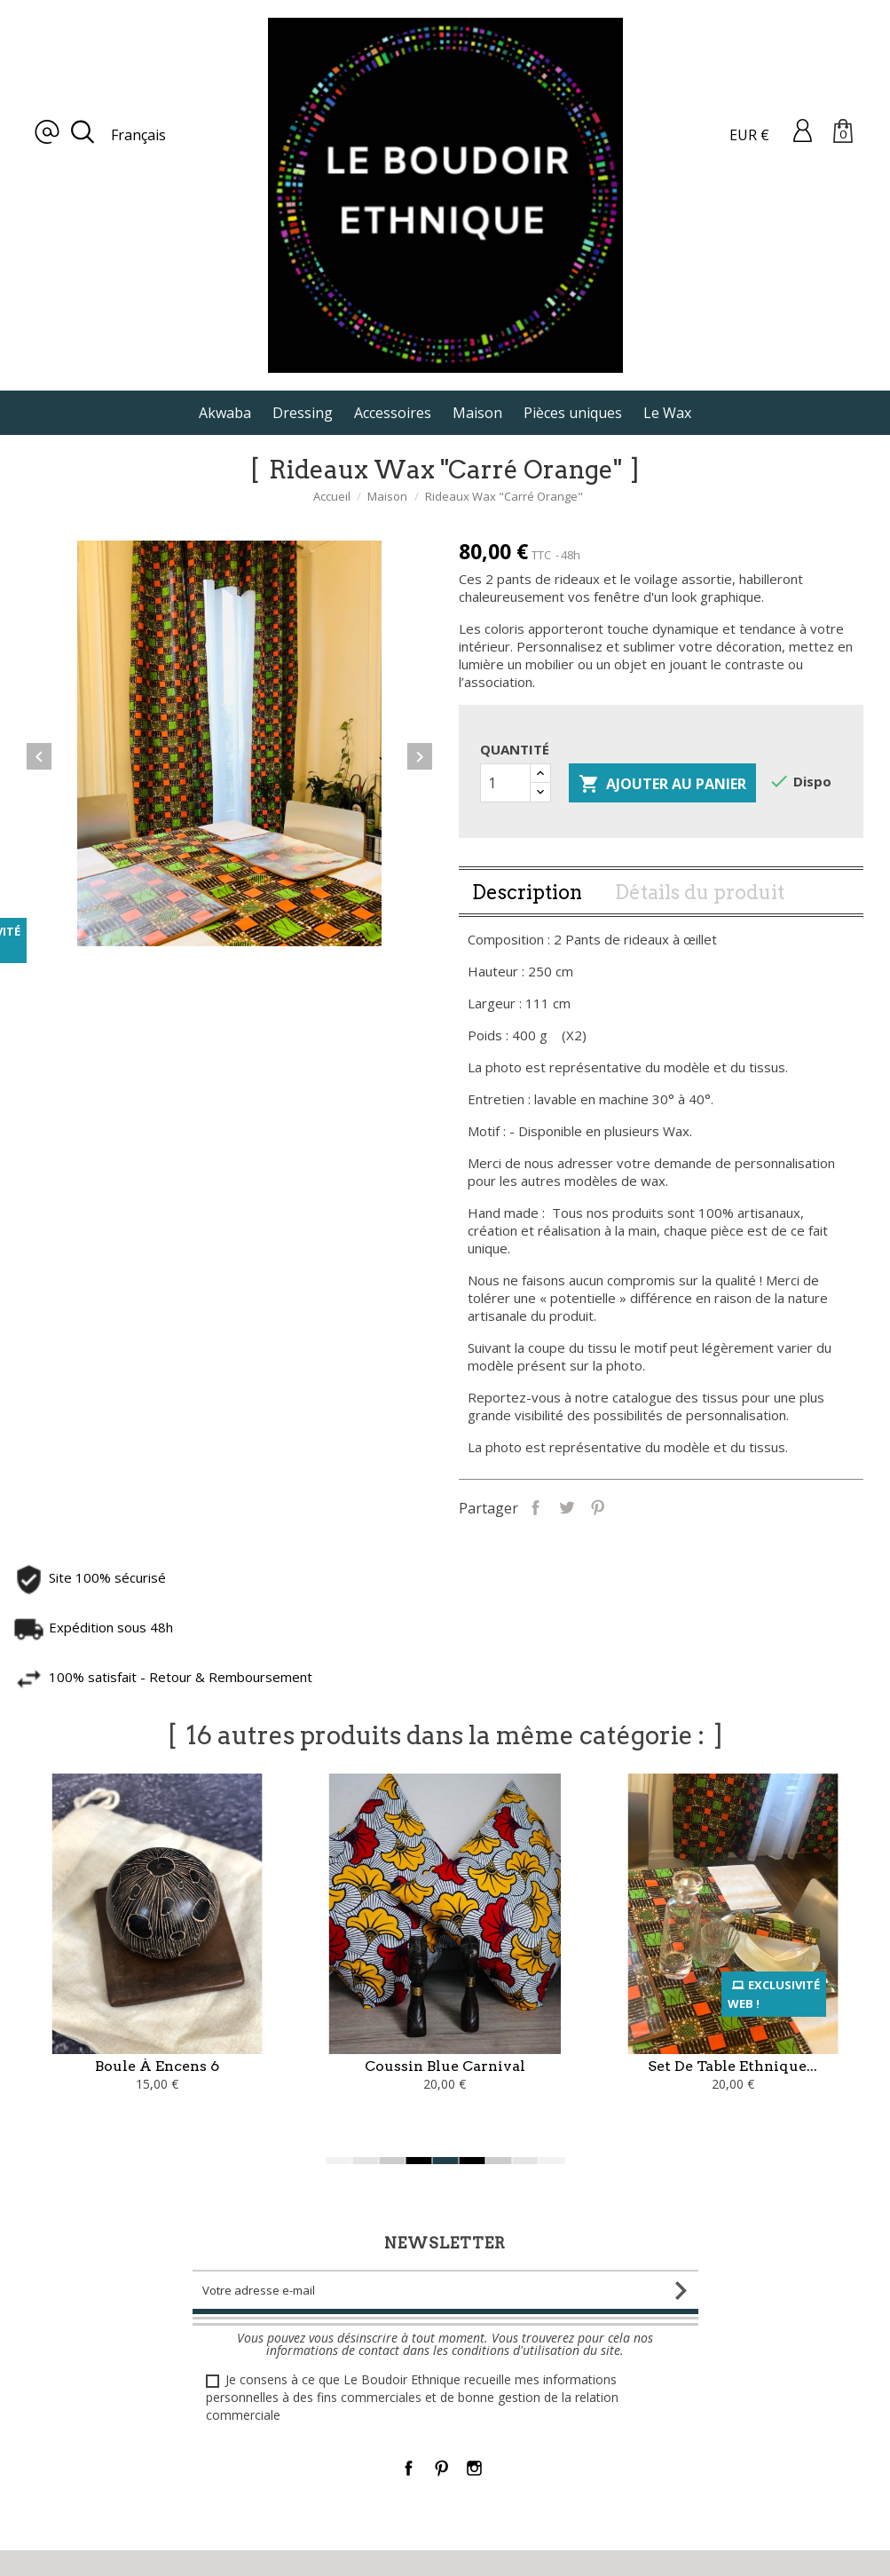  What do you see at coordinates (225, 413) in the screenshot?
I see `Akwaba` at bounding box center [225, 413].